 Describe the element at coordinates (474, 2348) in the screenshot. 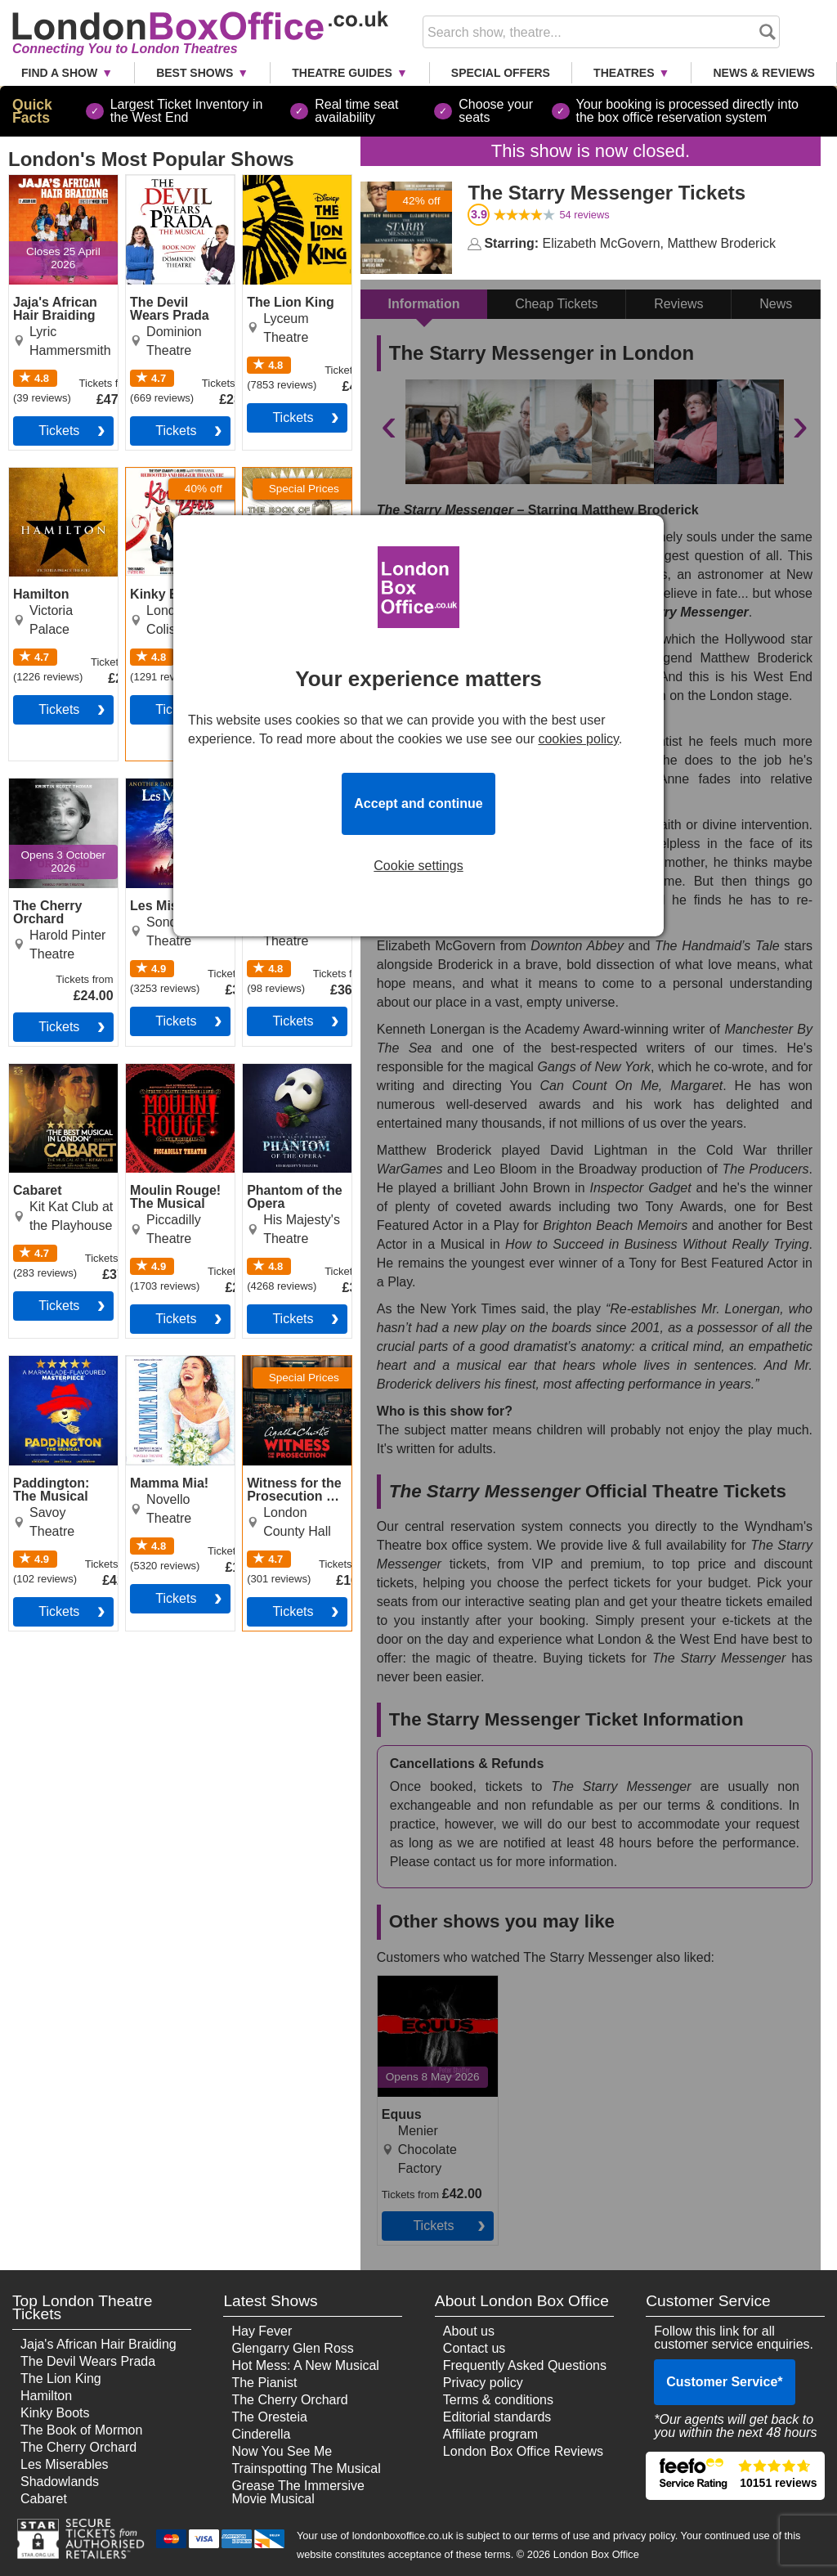

I see `Contact us` at that location.